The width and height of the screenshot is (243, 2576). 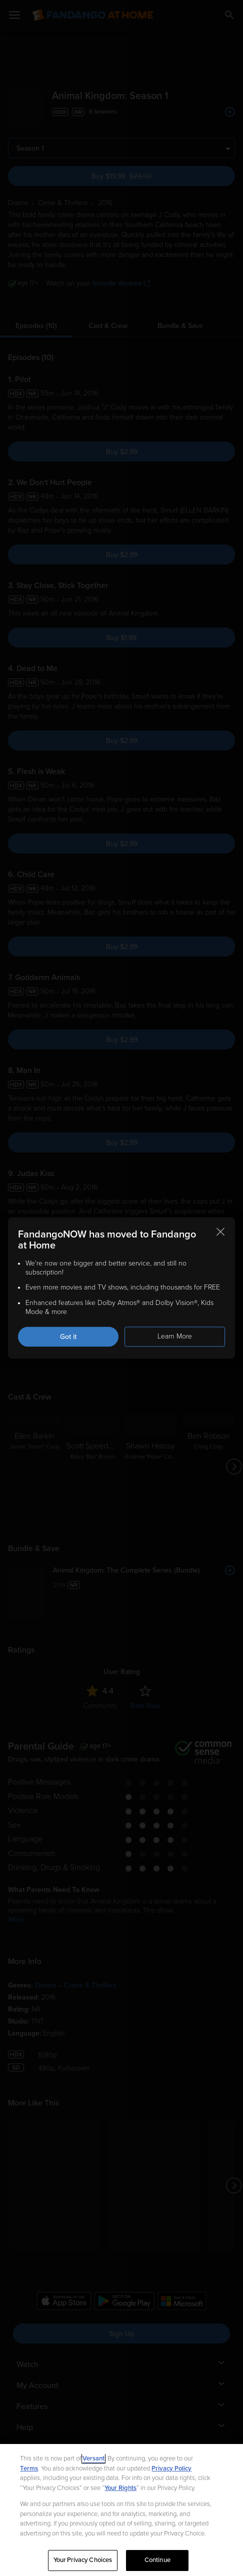 I want to click on [Close this notification], so click(x=220, y=1231).